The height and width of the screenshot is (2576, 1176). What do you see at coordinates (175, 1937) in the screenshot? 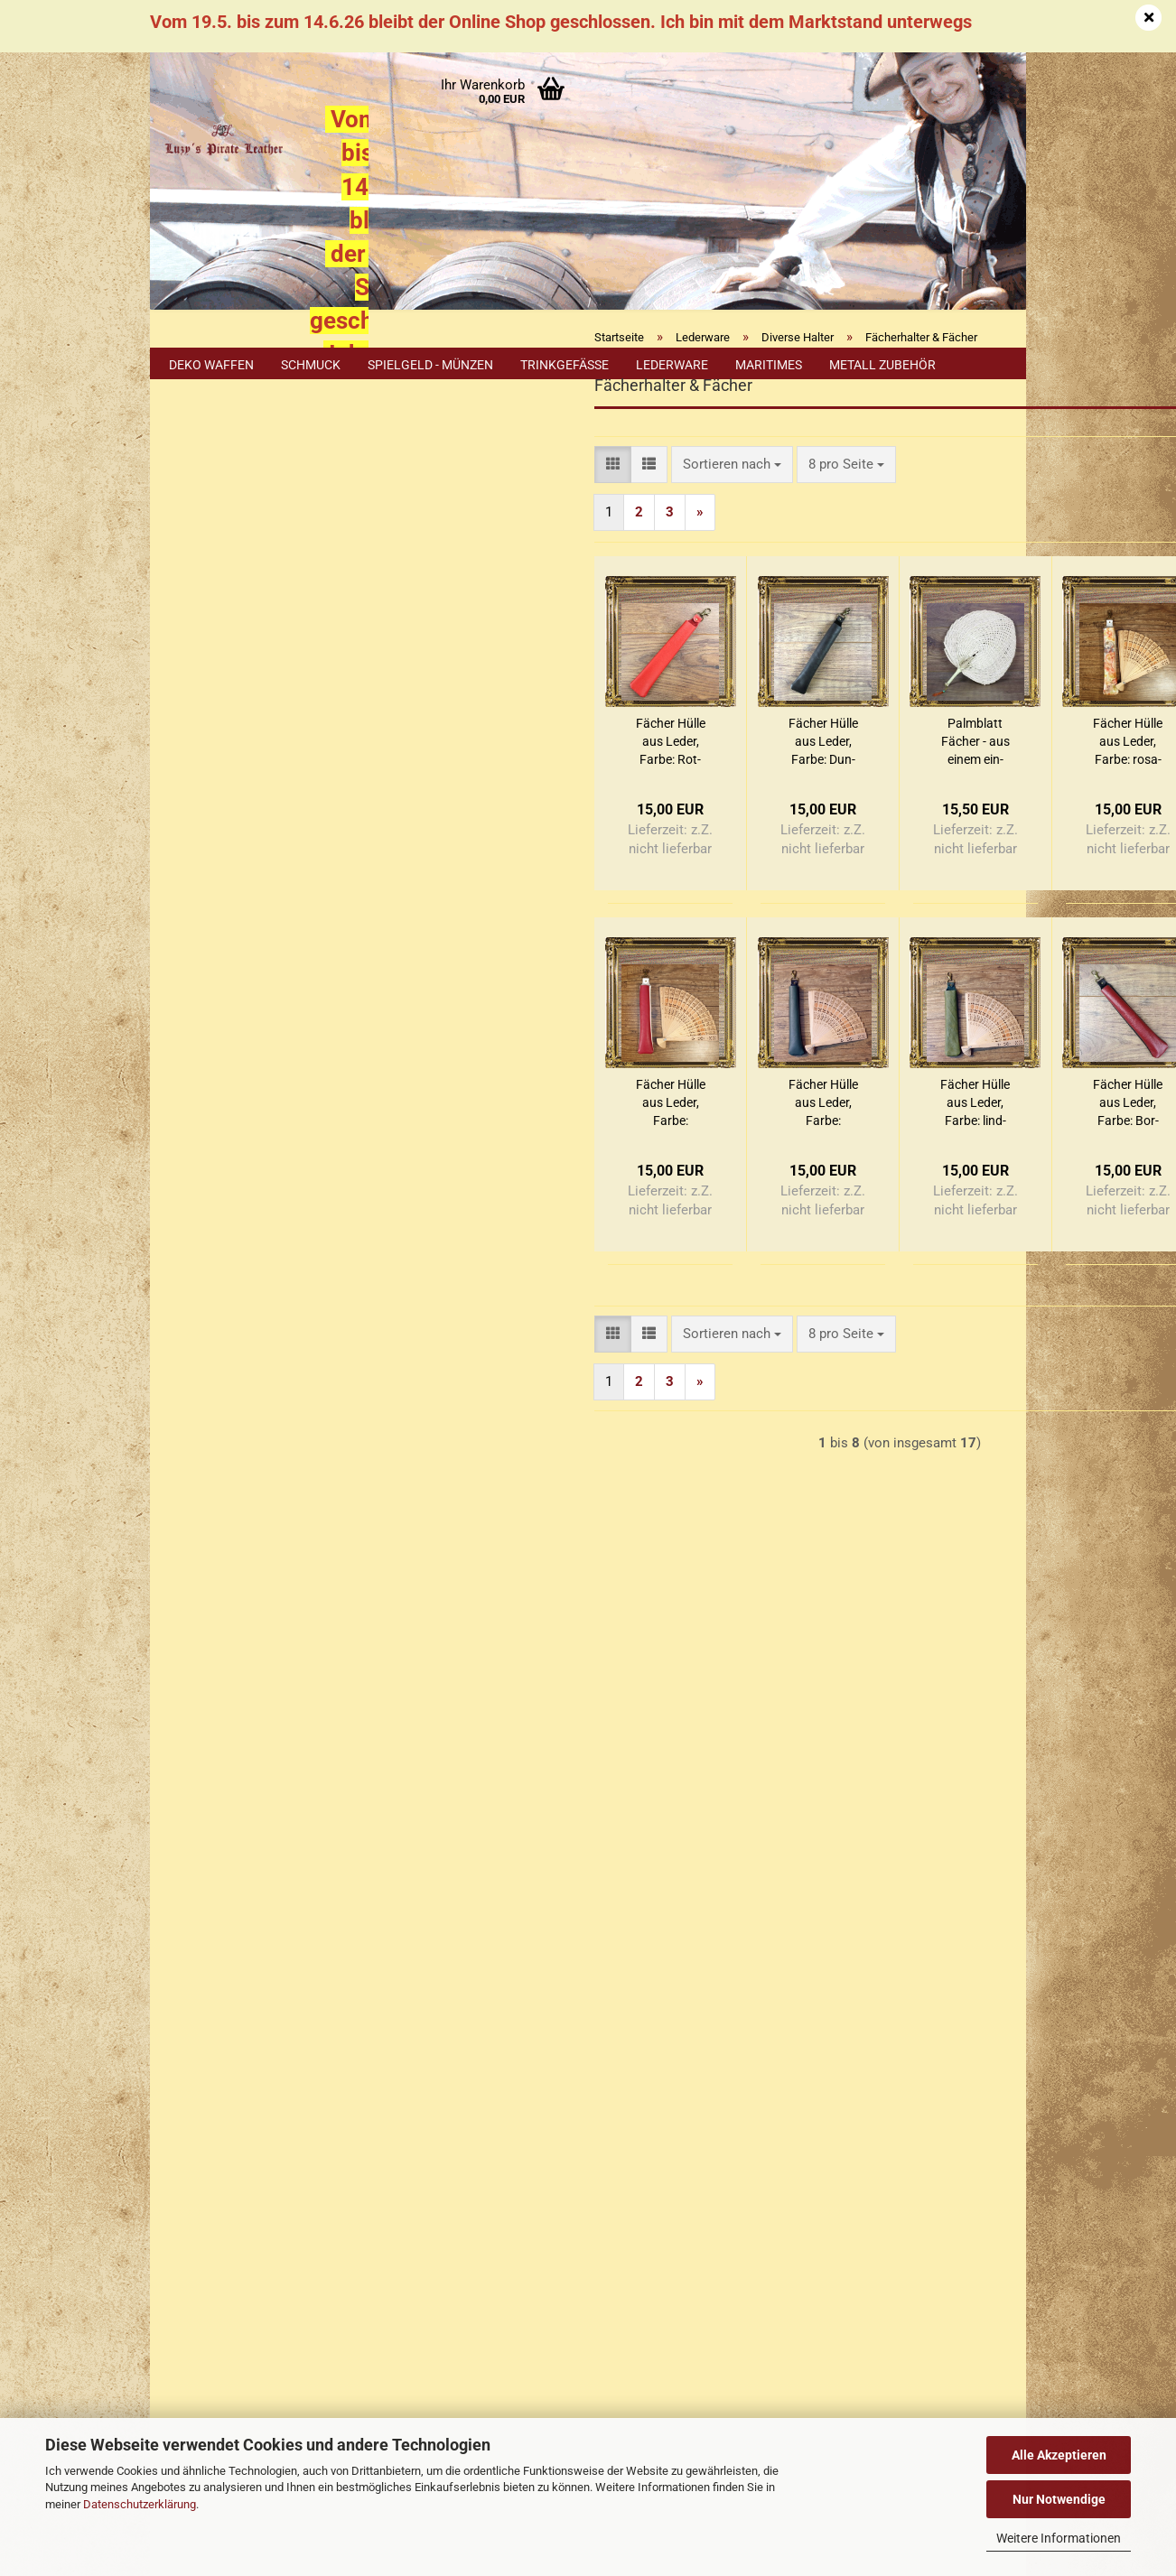
I see `FAQ` at bounding box center [175, 1937].